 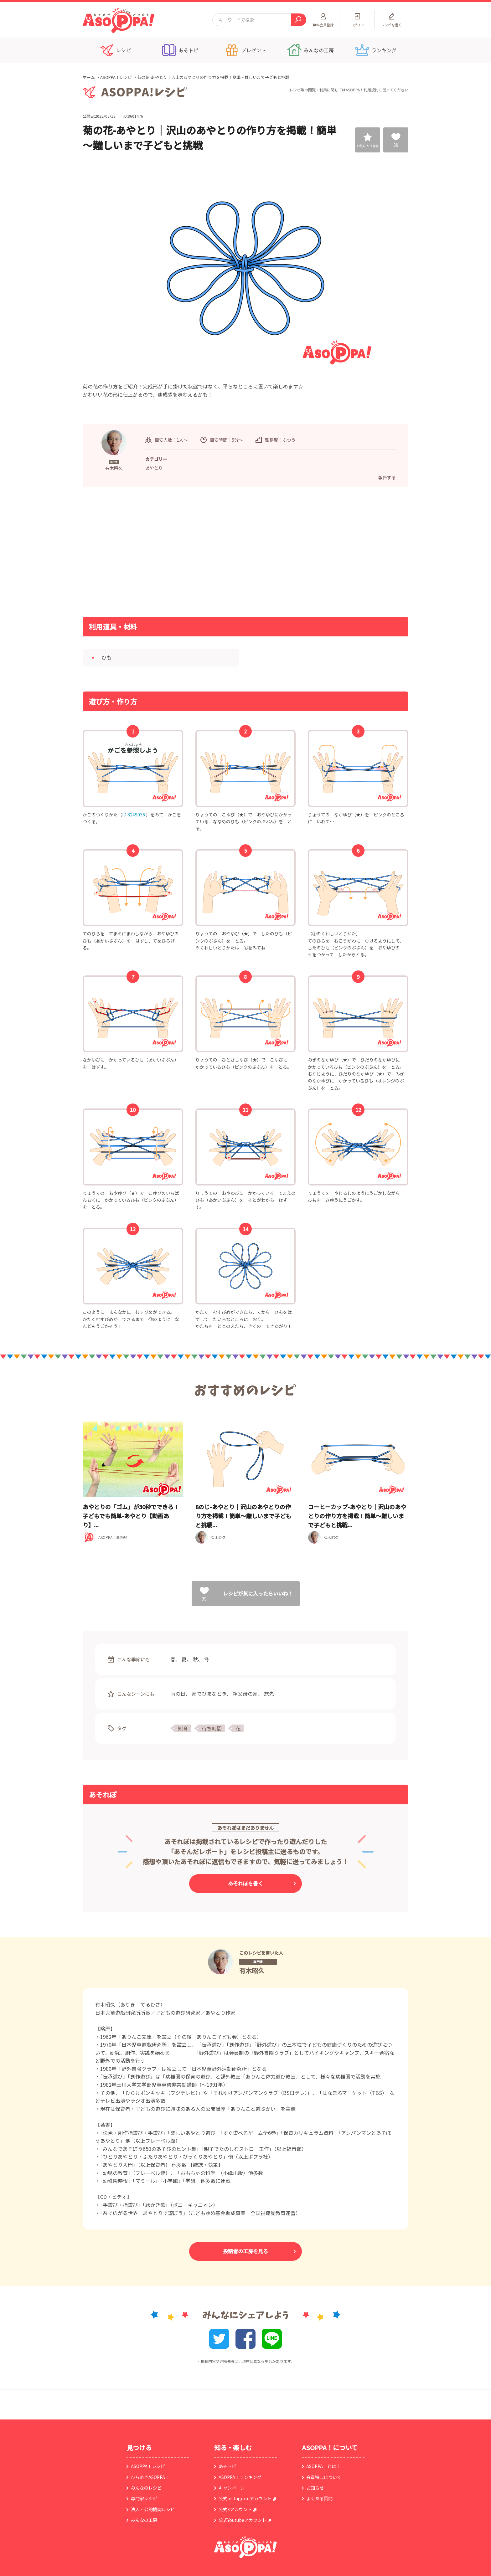 What do you see at coordinates (150, 2477) in the screenshot?
I see `ひらめきASOPPA！` at bounding box center [150, 2477].